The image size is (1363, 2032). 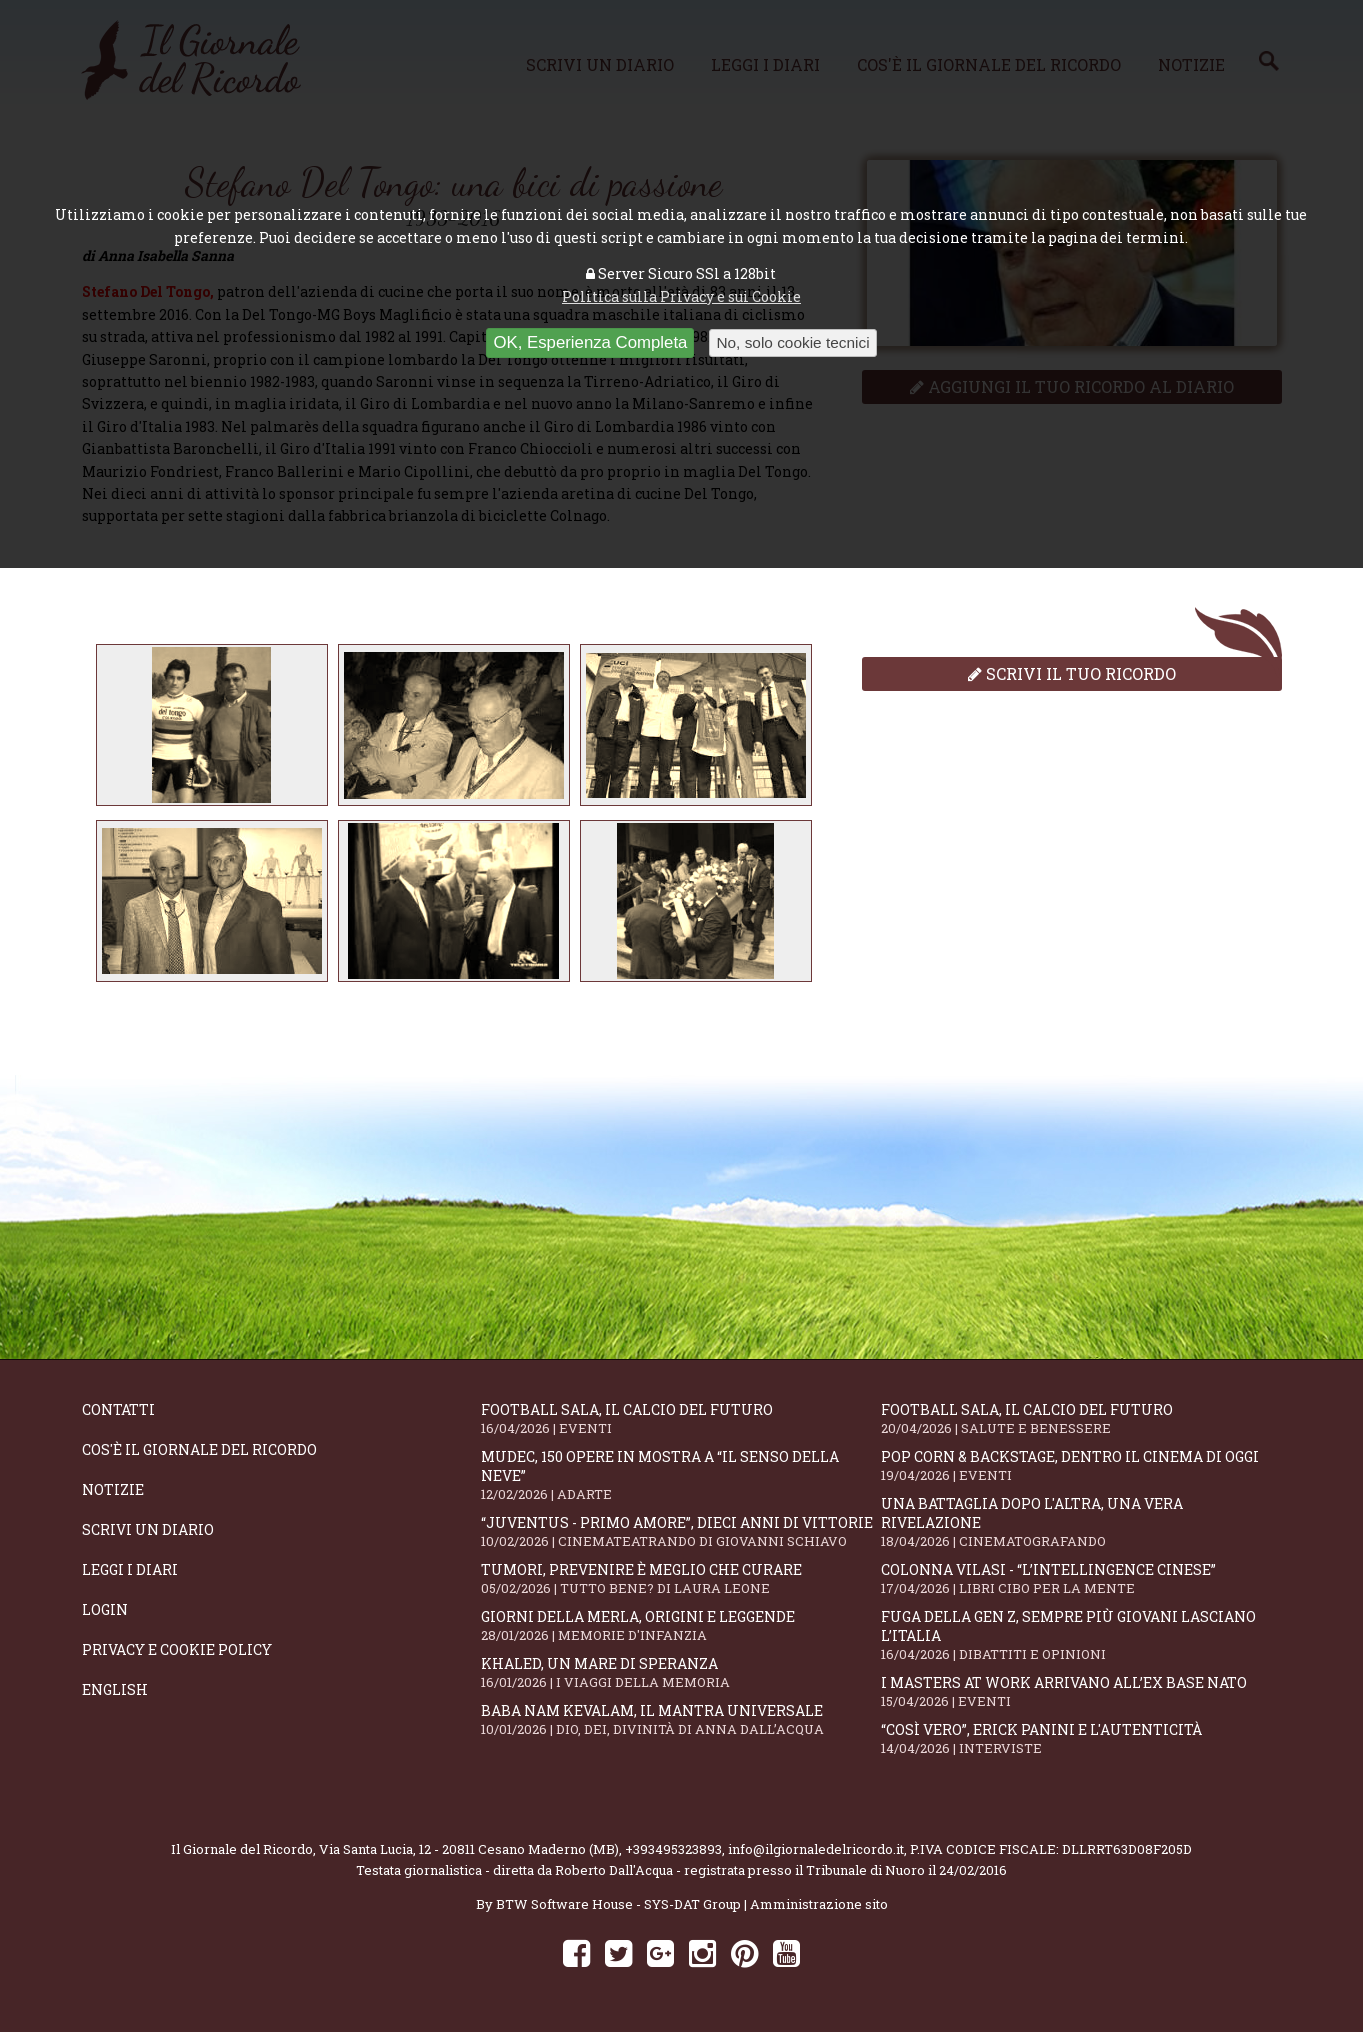 I want to click on Pop Corn & Backstage, dentro il cinema di oggi, so click(x=1081, y=1465).